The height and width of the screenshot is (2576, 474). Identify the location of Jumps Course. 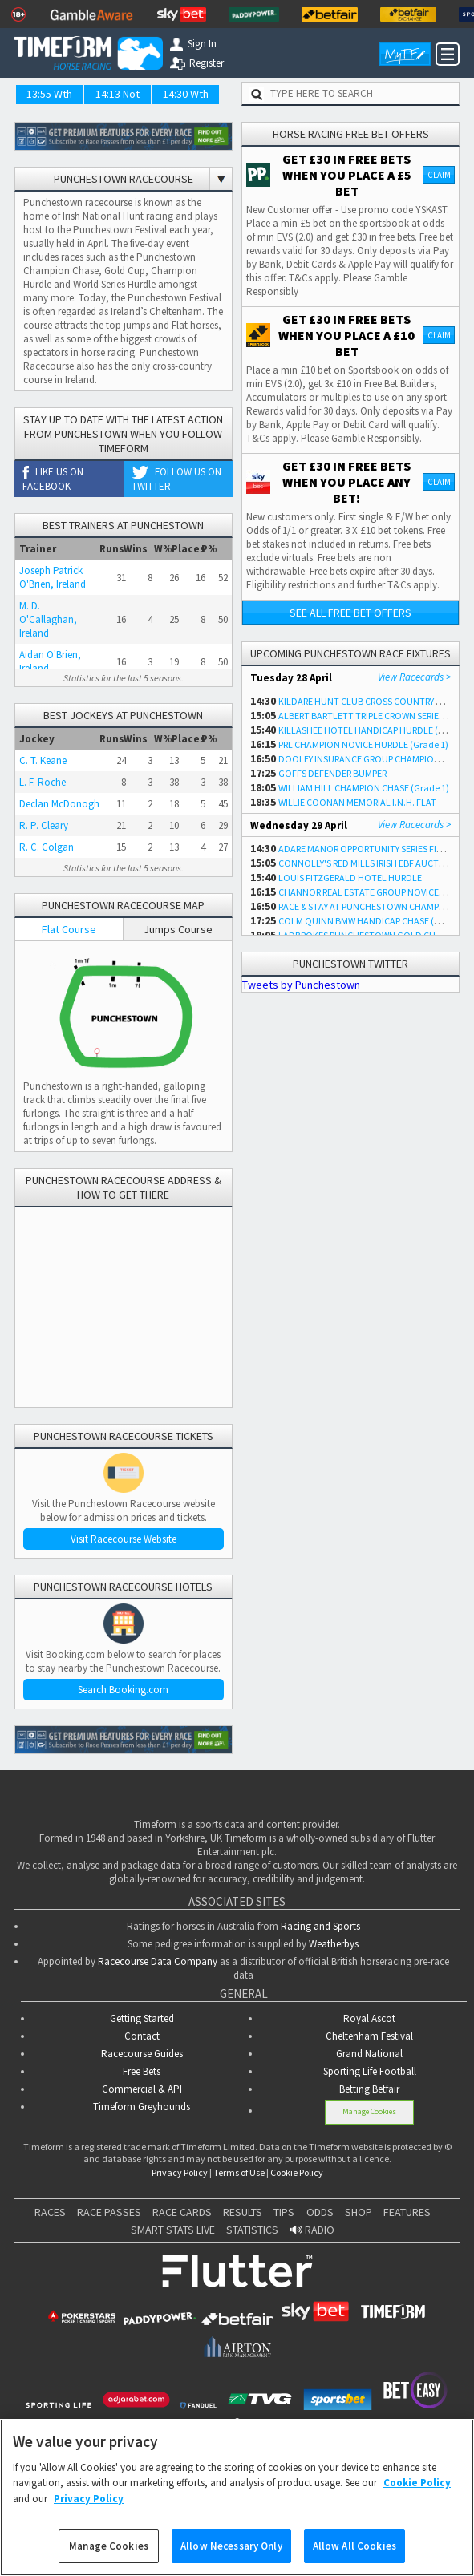
(178, 929).